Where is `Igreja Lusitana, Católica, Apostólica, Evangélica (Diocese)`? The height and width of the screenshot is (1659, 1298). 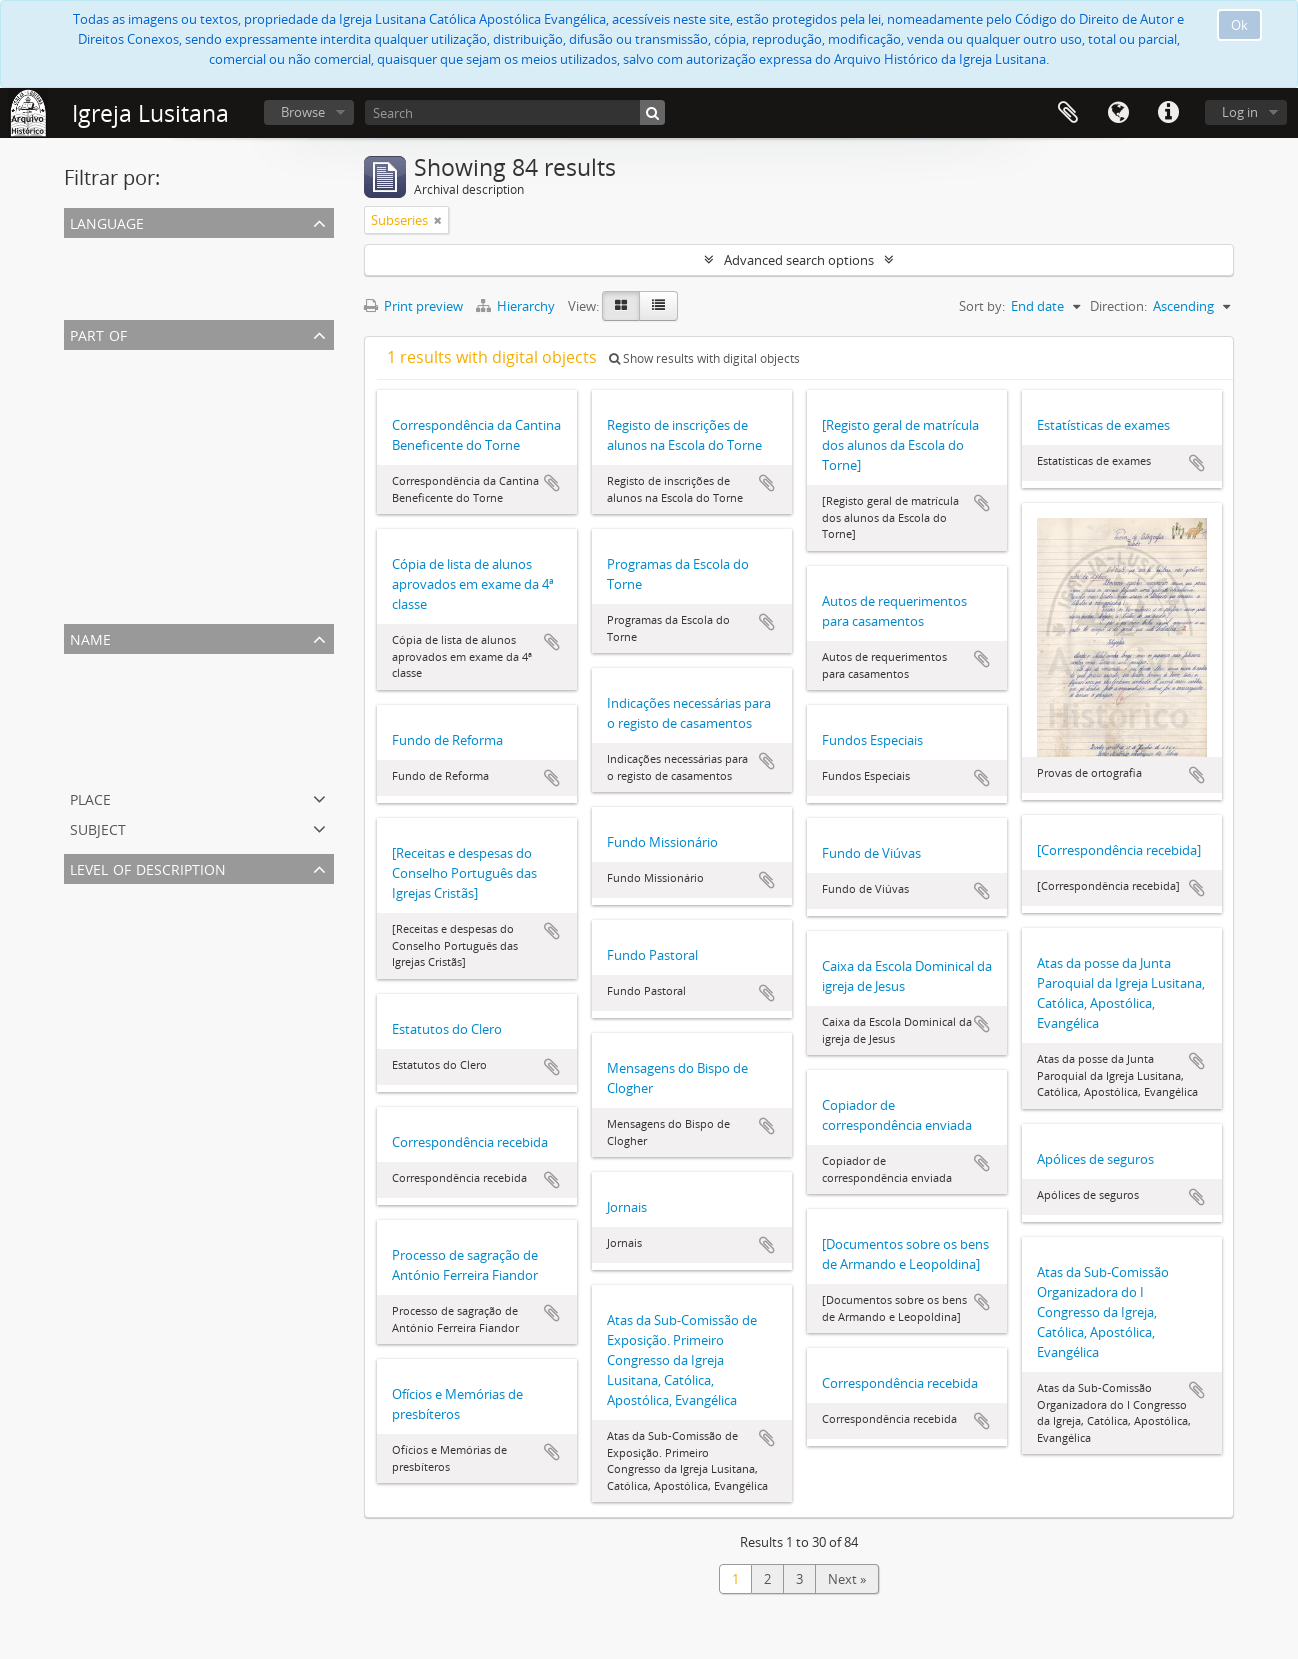
Igreja Lusitana, Católica, Apostólica, Evangélica (Diocese) is located at coordinates (234, 458).